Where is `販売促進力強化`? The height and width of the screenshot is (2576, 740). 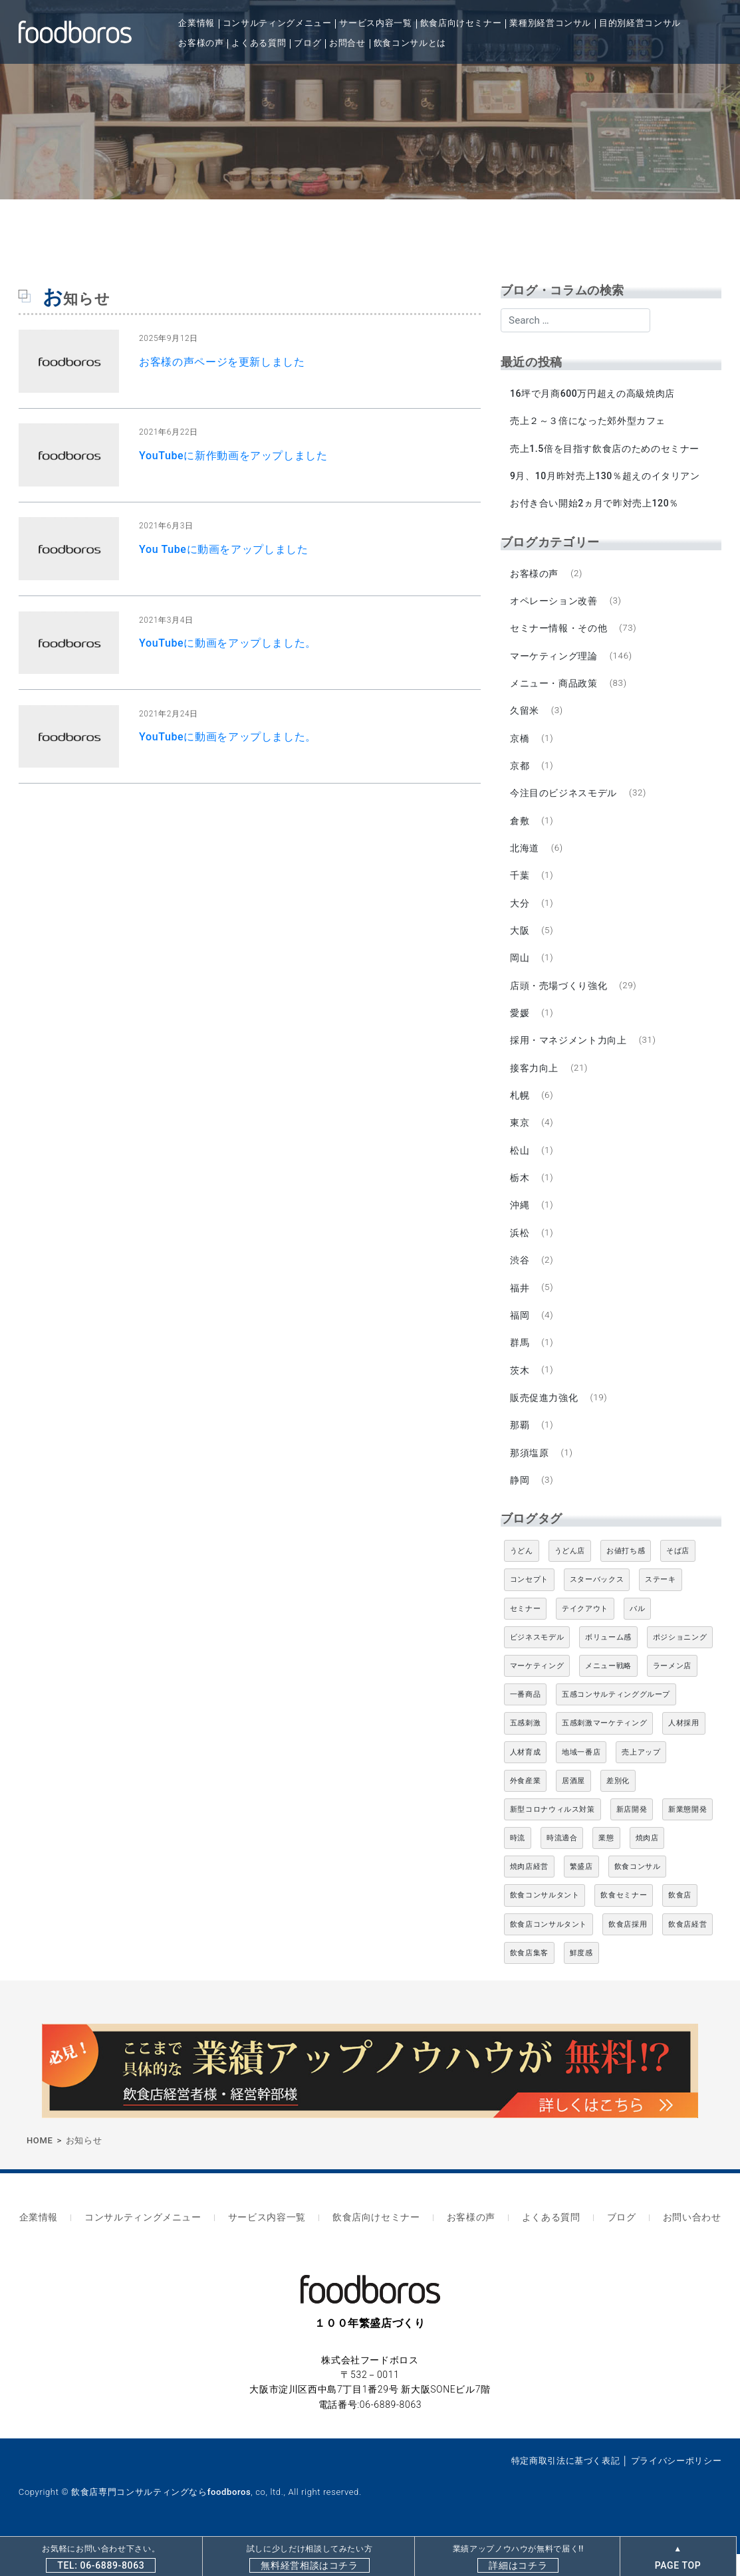 販売促進力強化 is located at coordinates (544, 1422).